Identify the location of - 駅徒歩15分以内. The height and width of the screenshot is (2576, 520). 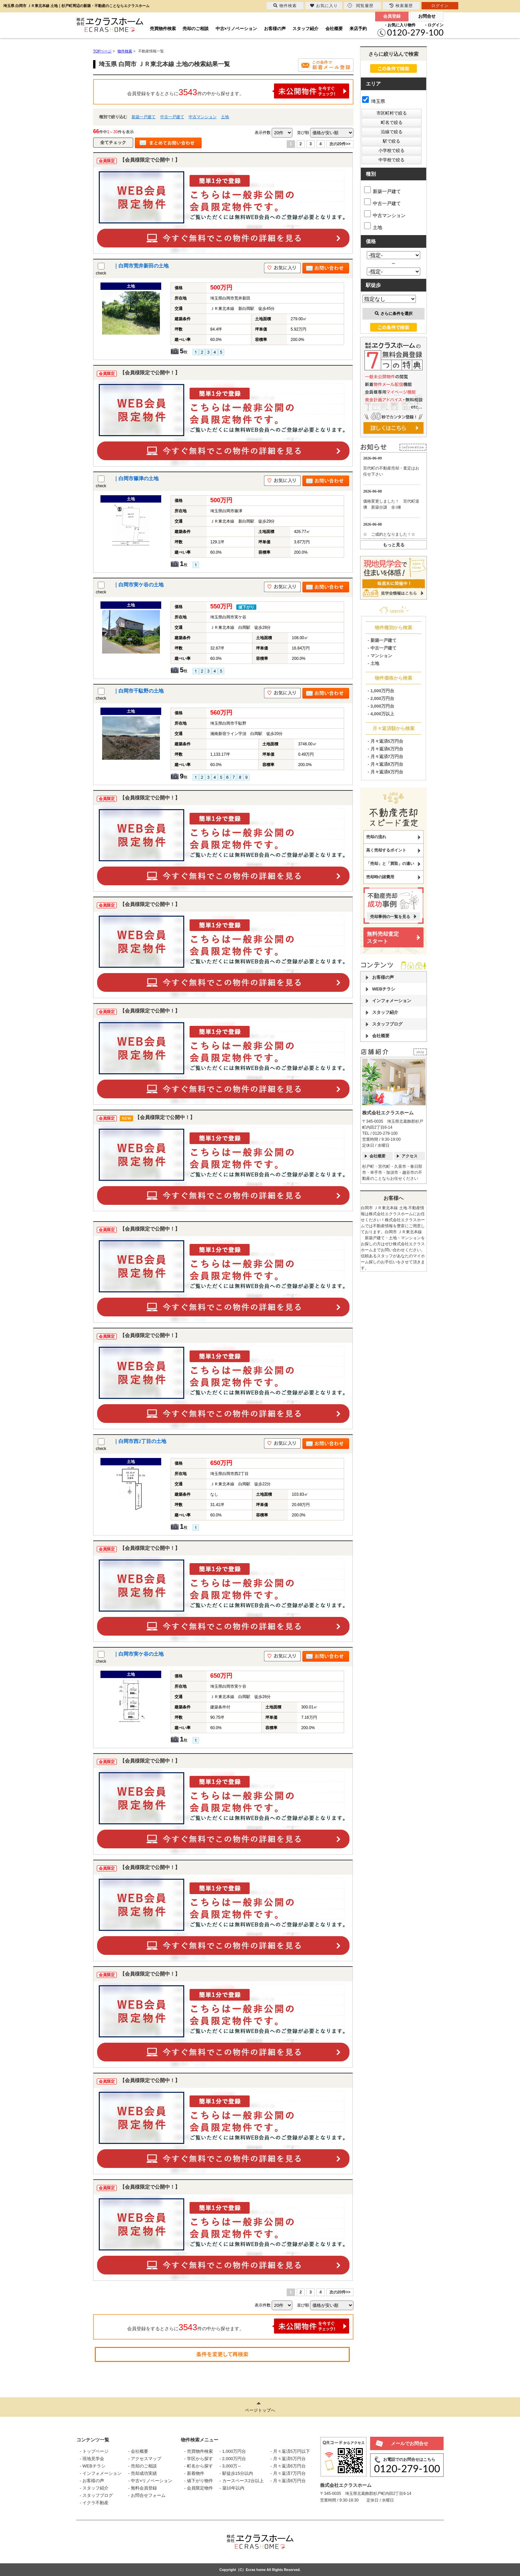
(236, 2473).